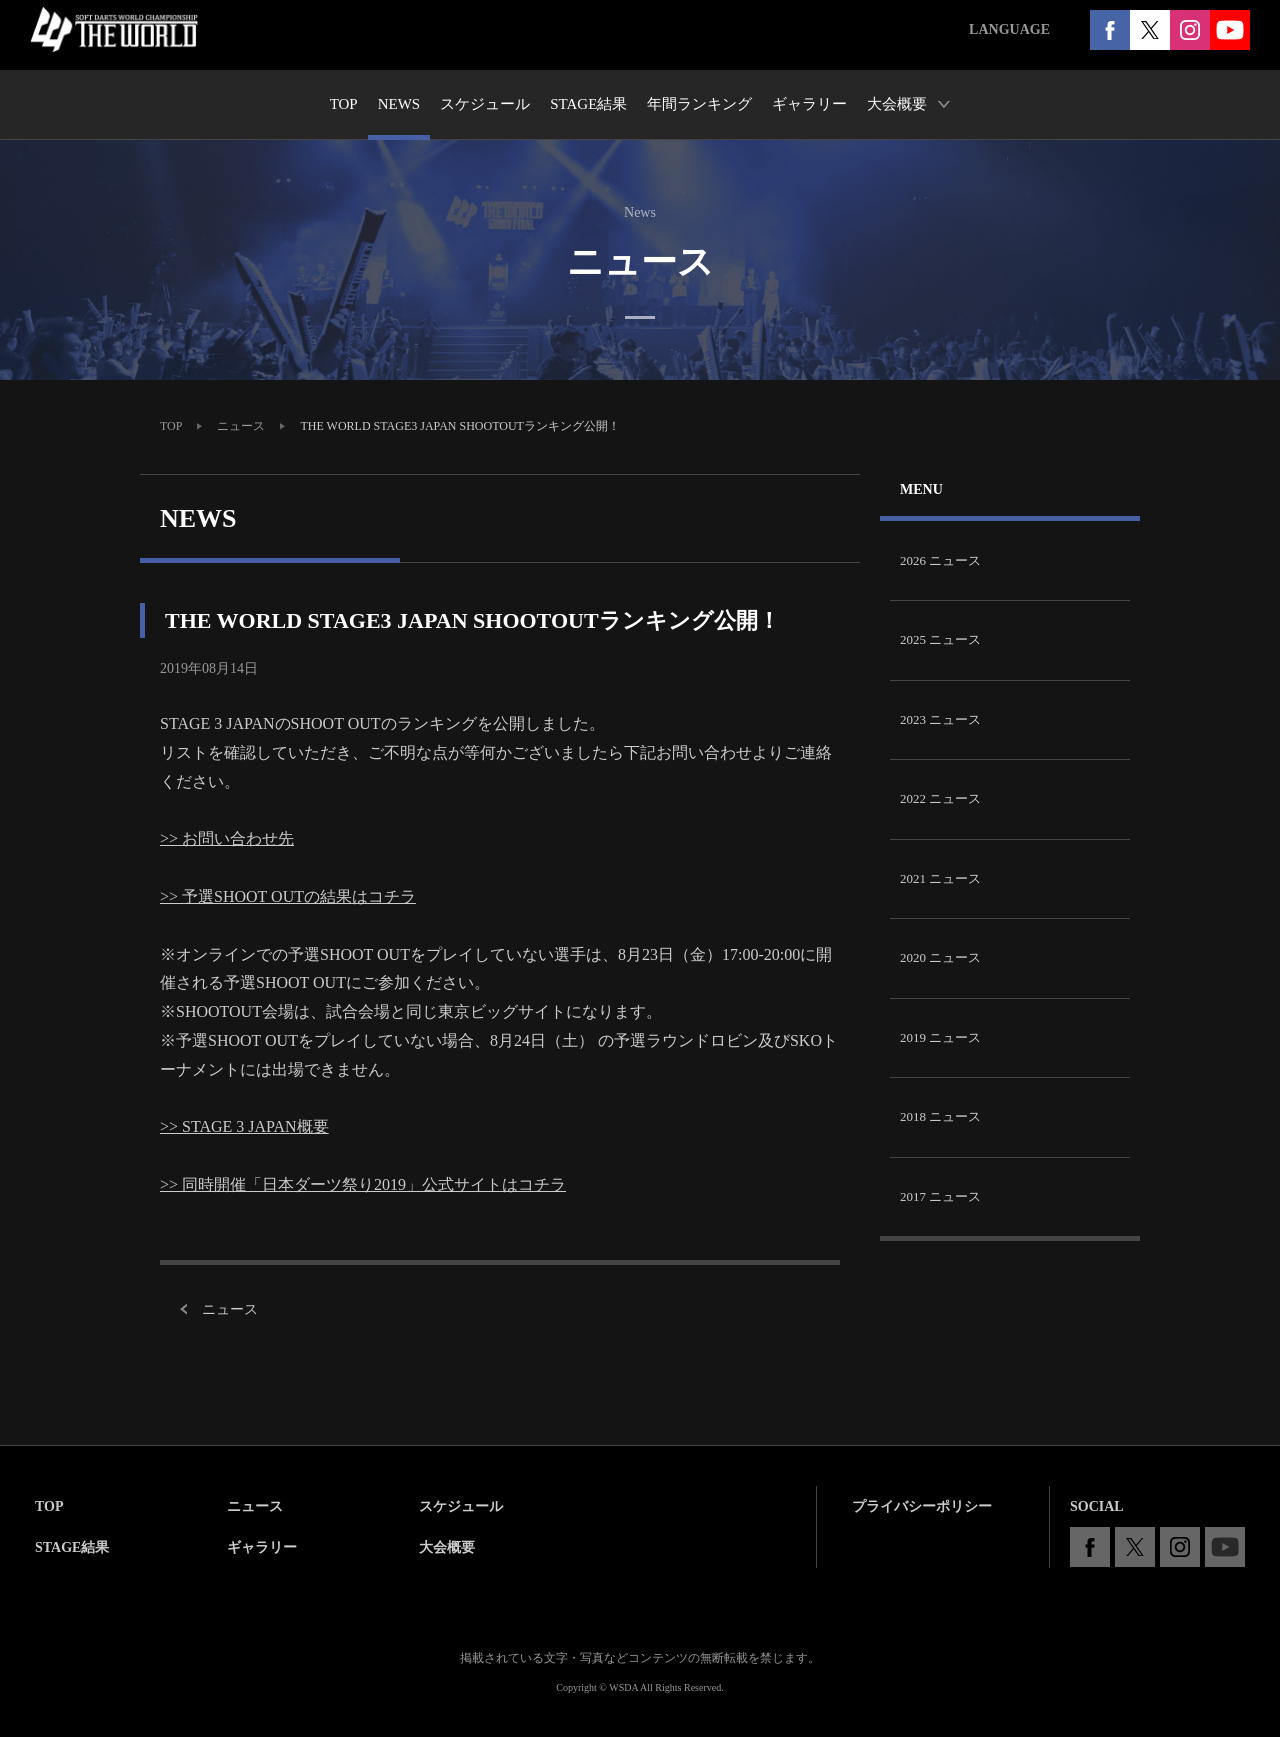 This screenshot has height=1737, width=1280. I want to click on 大会概要, so click(447, 1547).